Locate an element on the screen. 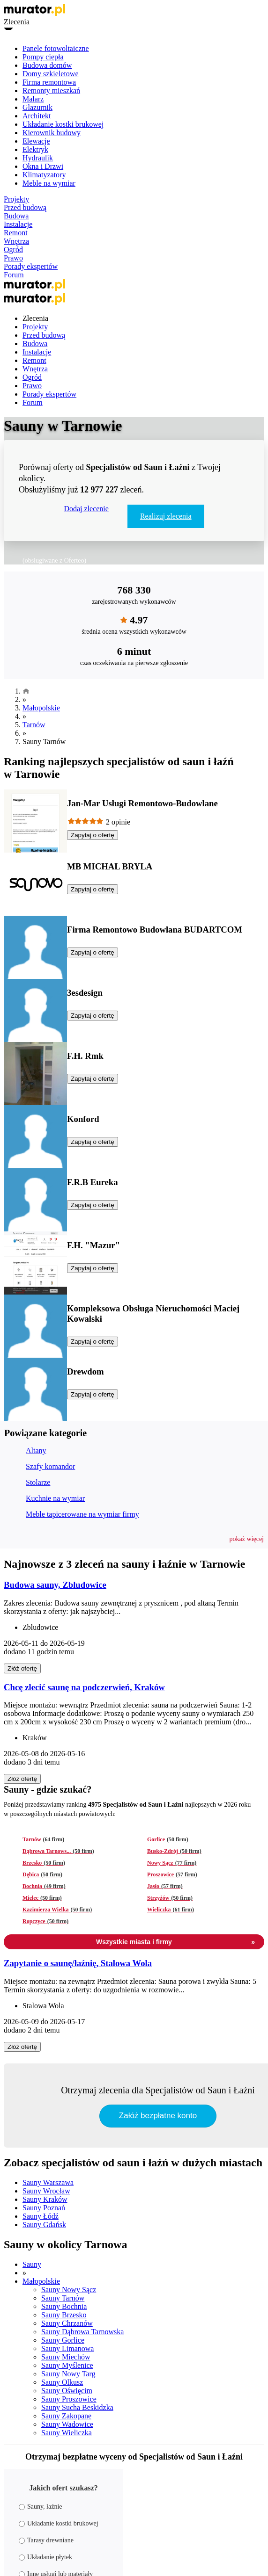 This screenshot has width=268, height=2576. Sauny Nowy Sącz is located at coordinates (68, 2290).